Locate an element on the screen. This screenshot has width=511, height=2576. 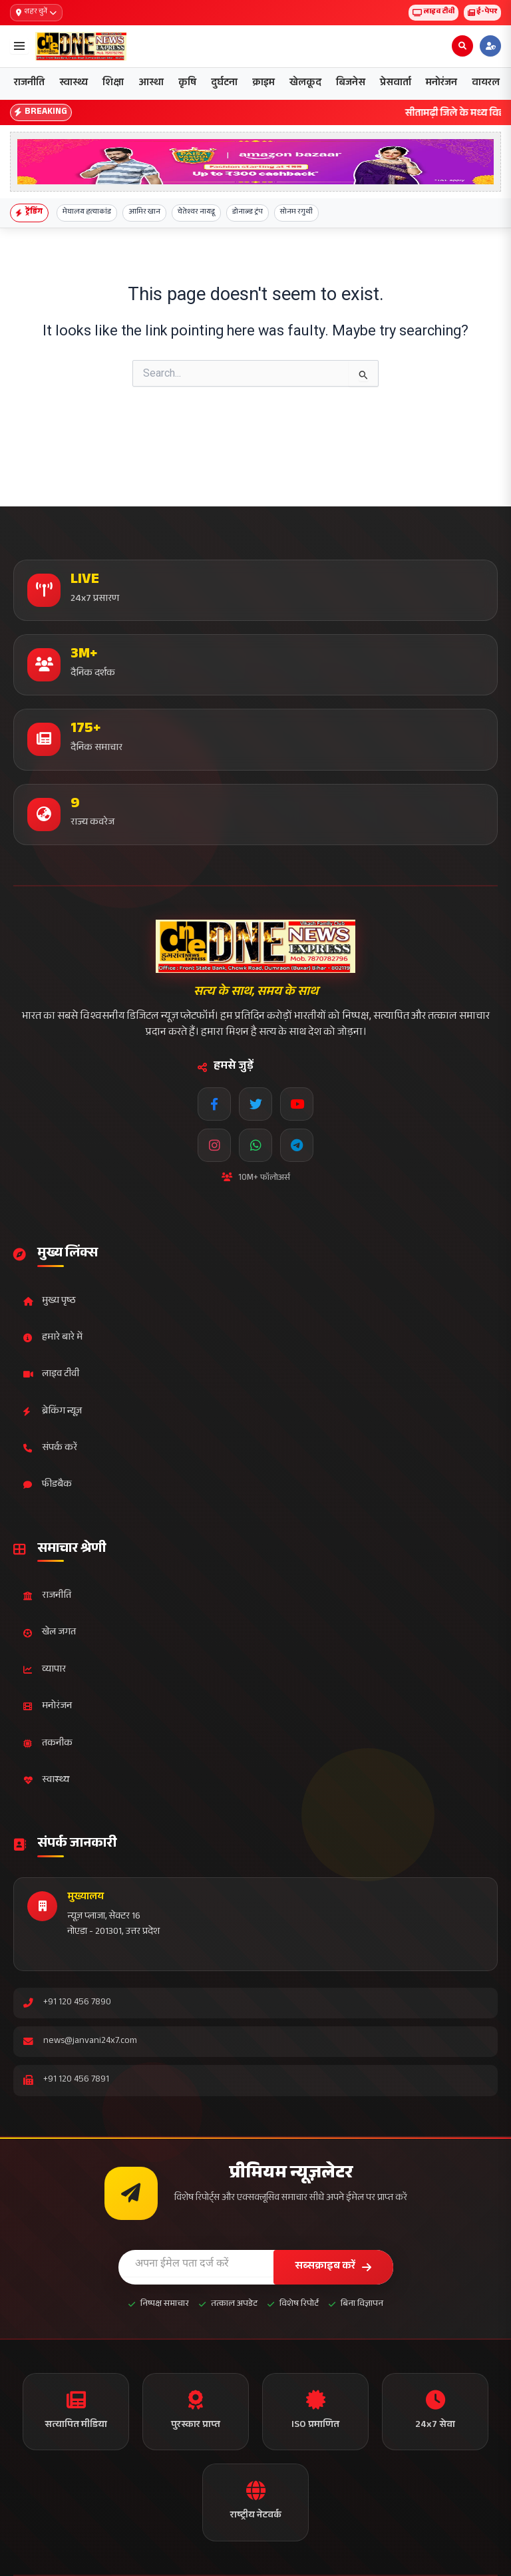
खेल जगत is located at coordinates (49, 1632).